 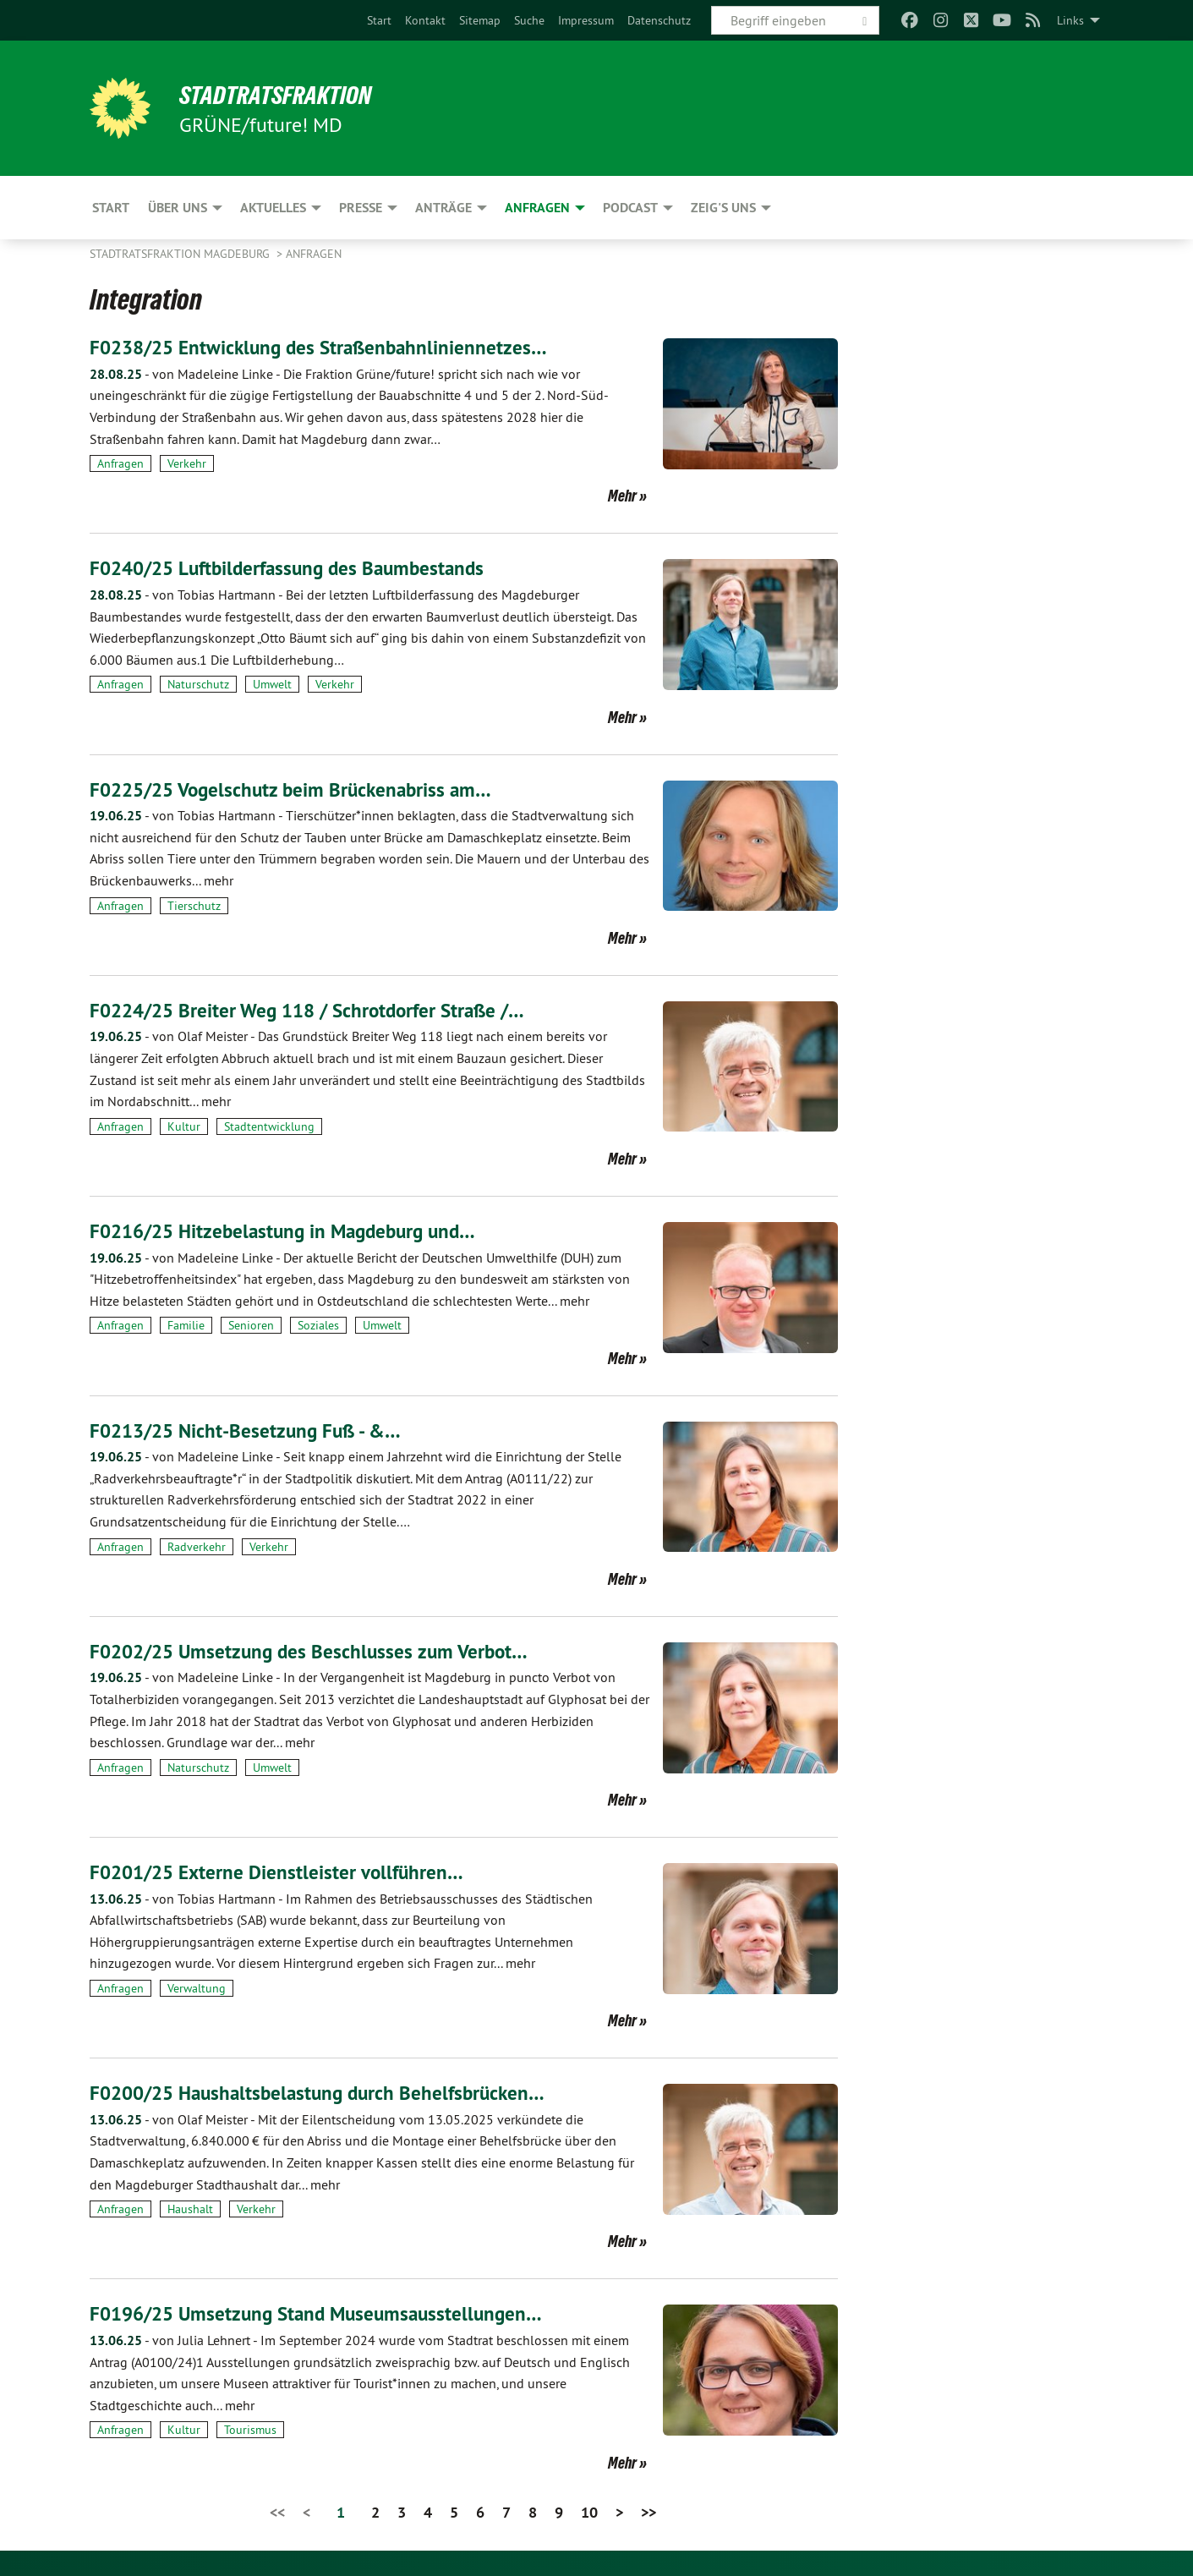 What do you see at coordinates (480, 20) in the screenshot?
I see `Sitemap` at bounding box center [480, 20].